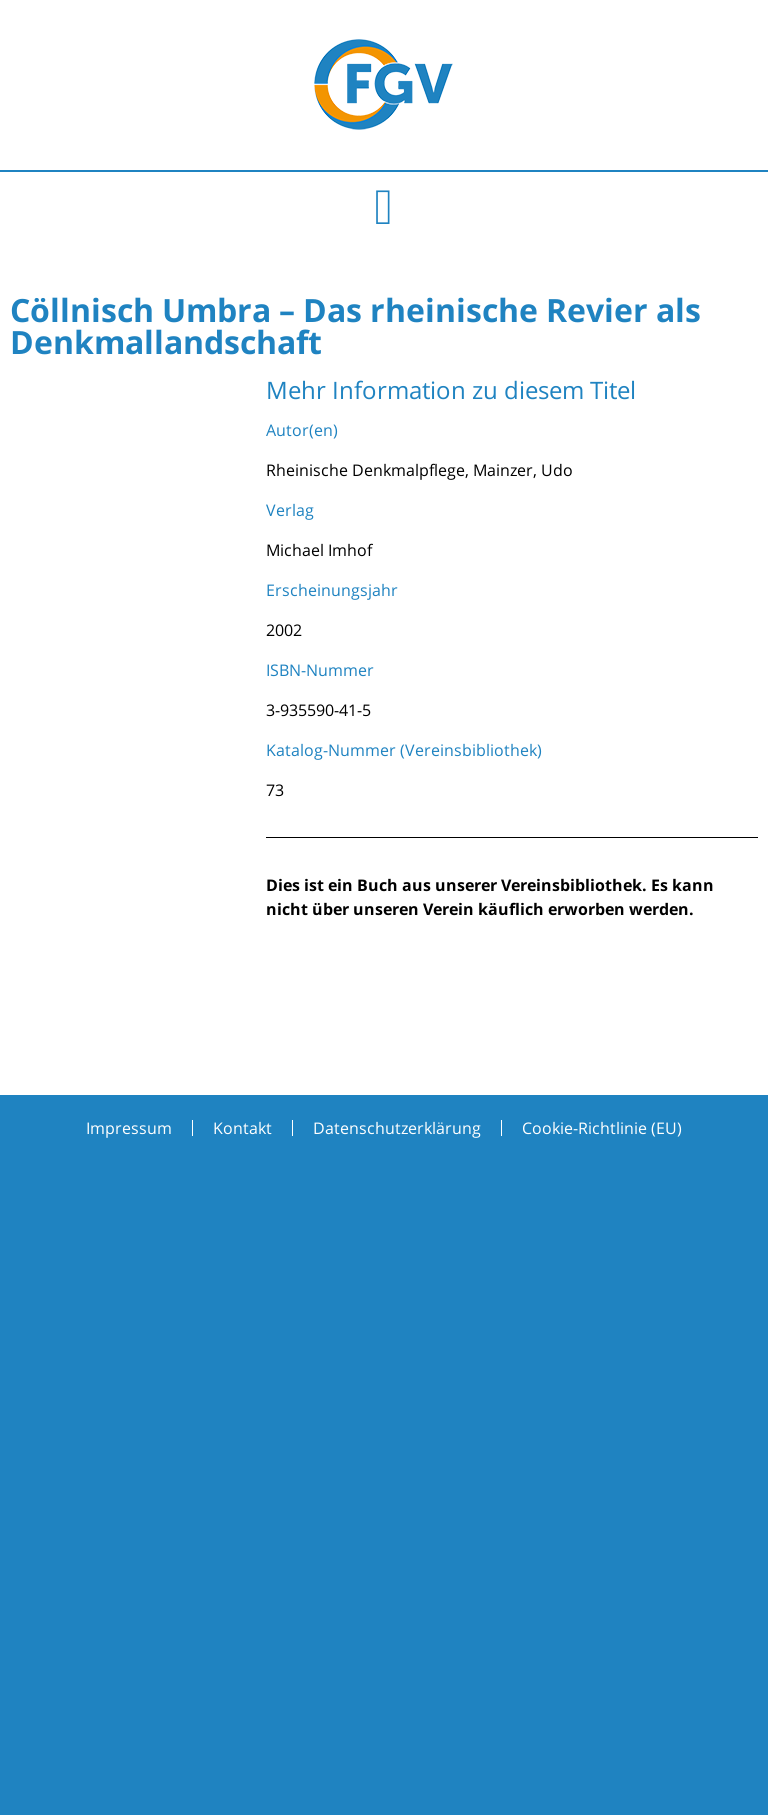  Describe the element at coordinates (129, 1128) in the screenshot. I see `Impressum` at that location.